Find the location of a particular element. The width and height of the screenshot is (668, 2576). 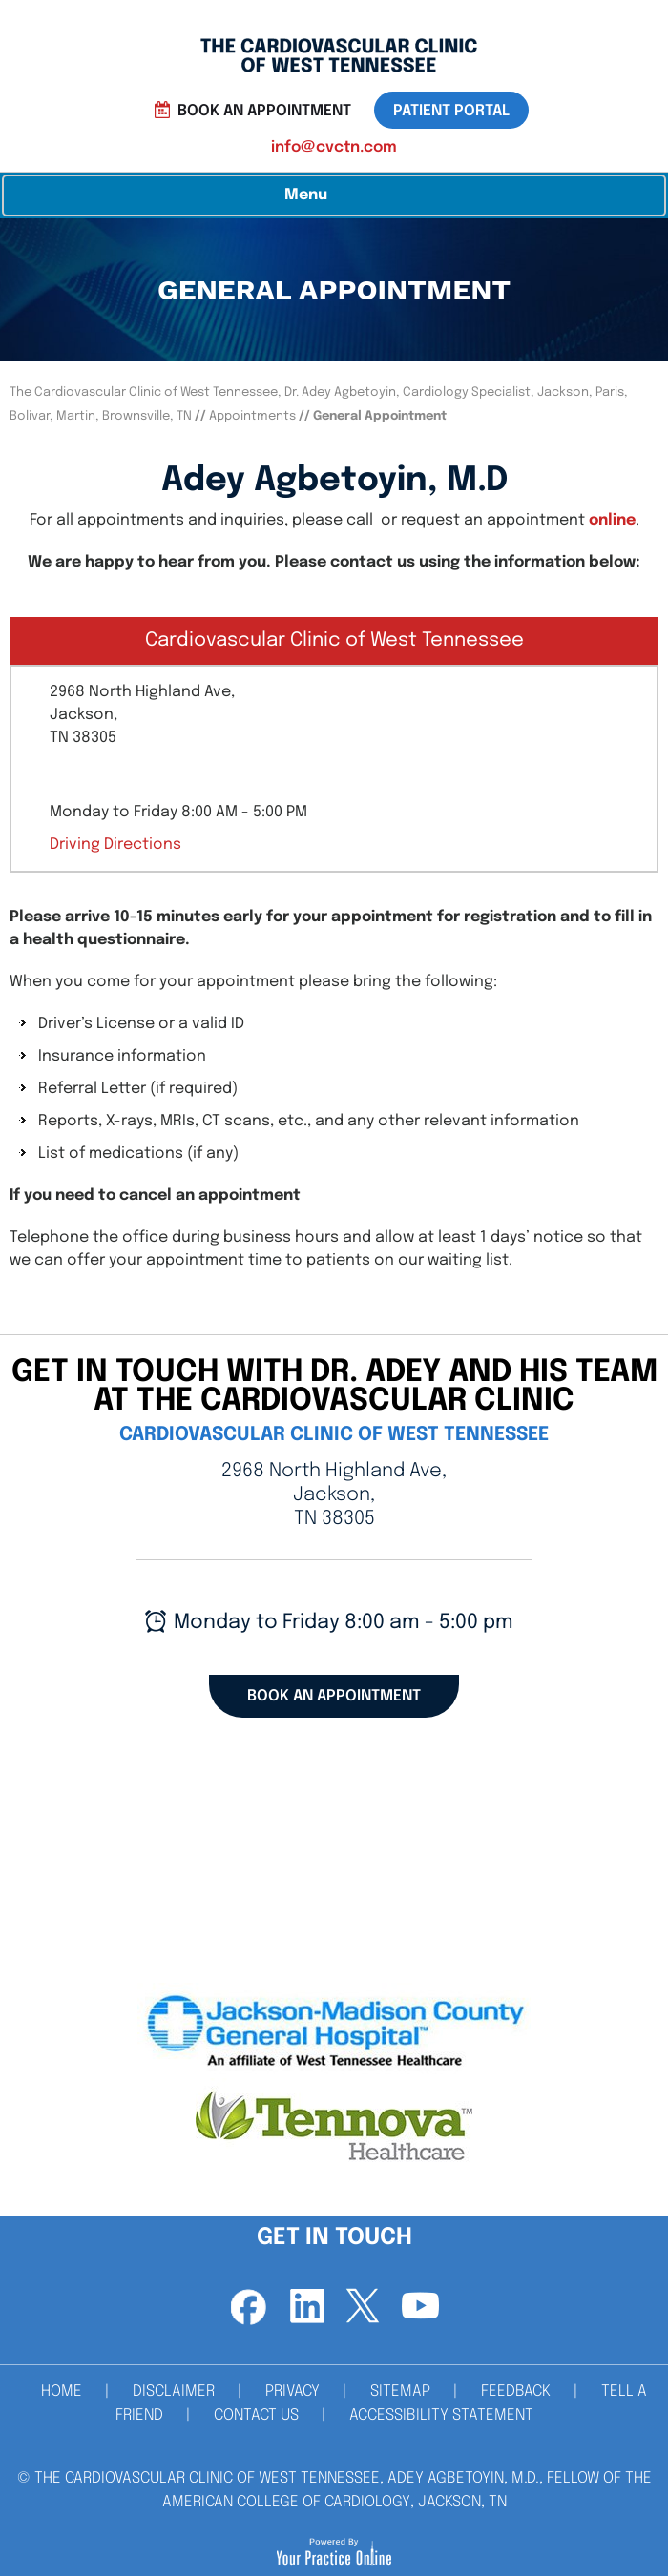

[Subscribe Dr on YouTube] is located at coordinates (420, 2307).